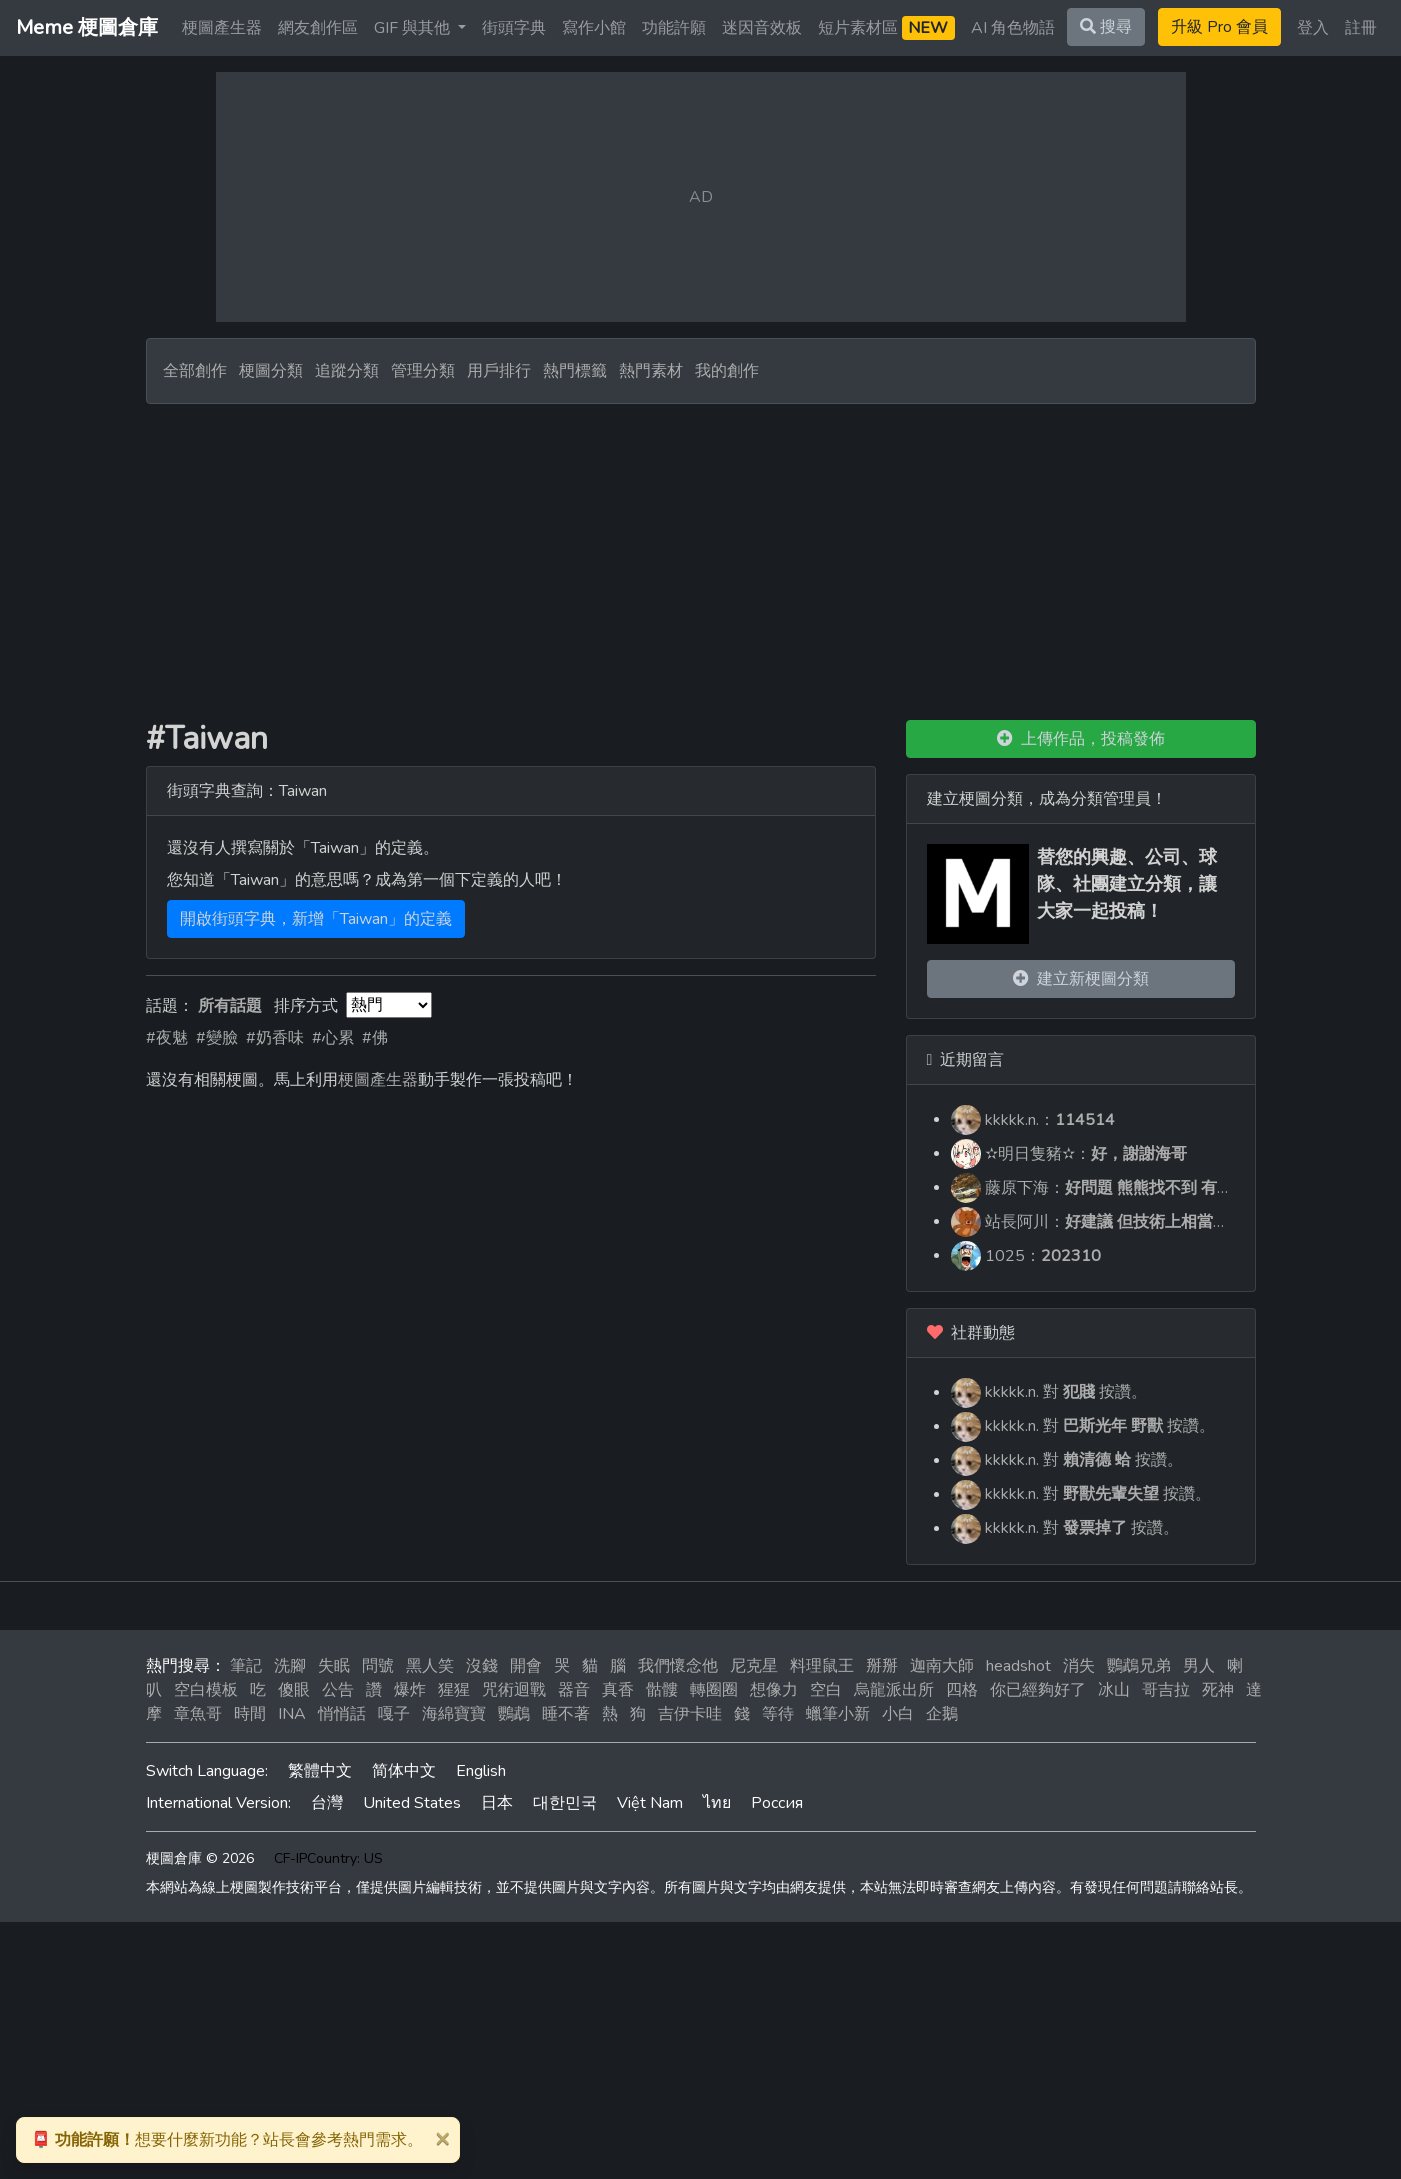 This screenshot has height=2179, width=1401. I want to click on Việt Nam, so click(650, 1803).